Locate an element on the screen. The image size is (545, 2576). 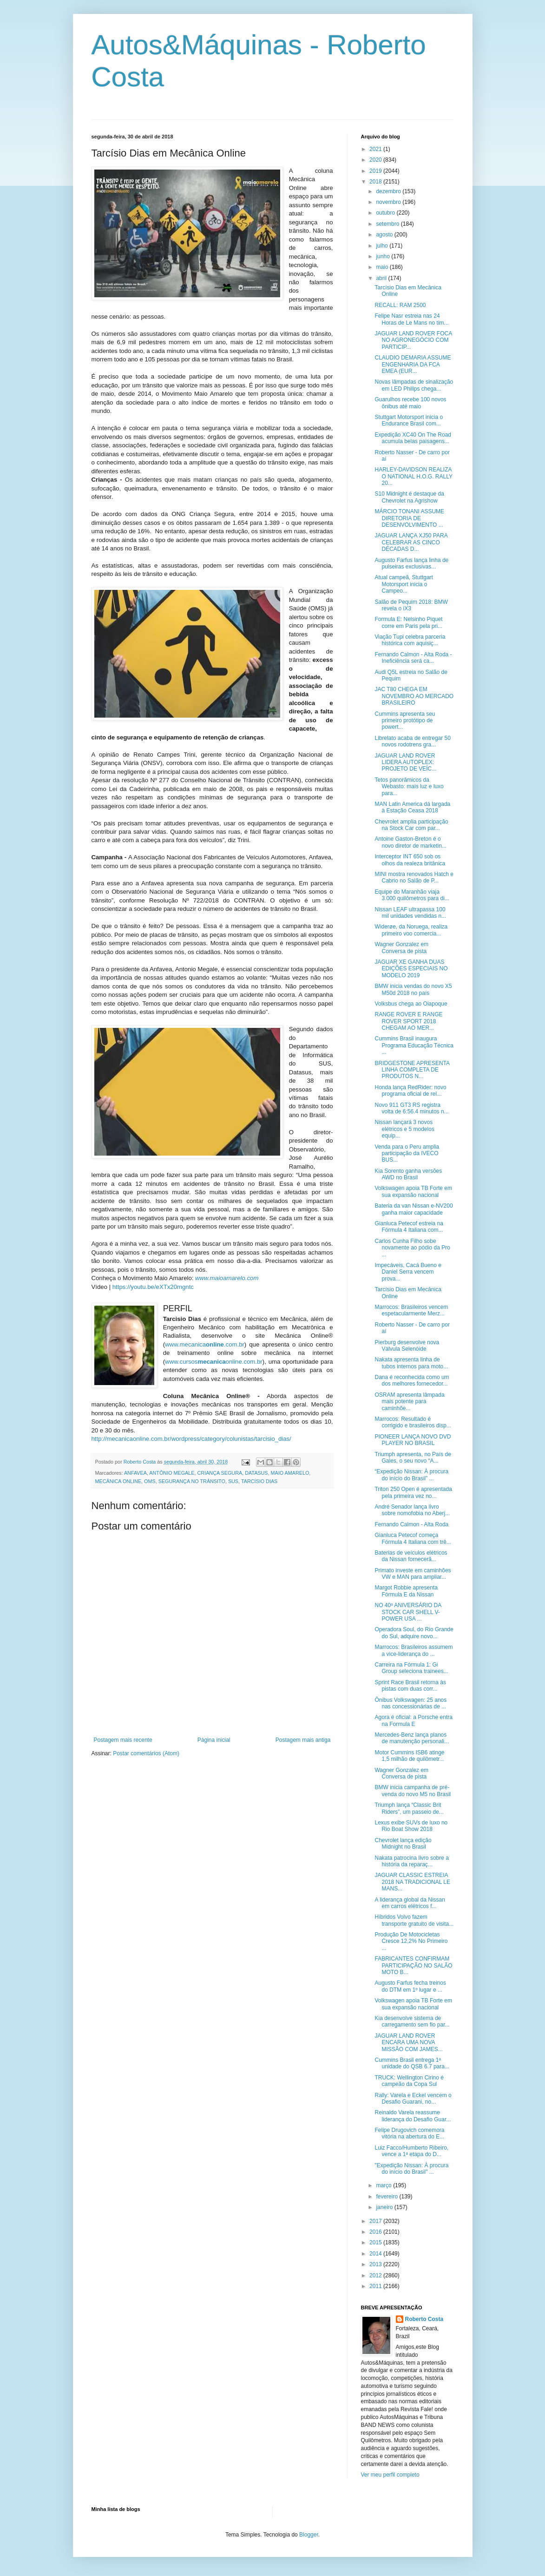
Agora é oficial: a Porsche entra na Formula E is located at coordinates (413, 1720).